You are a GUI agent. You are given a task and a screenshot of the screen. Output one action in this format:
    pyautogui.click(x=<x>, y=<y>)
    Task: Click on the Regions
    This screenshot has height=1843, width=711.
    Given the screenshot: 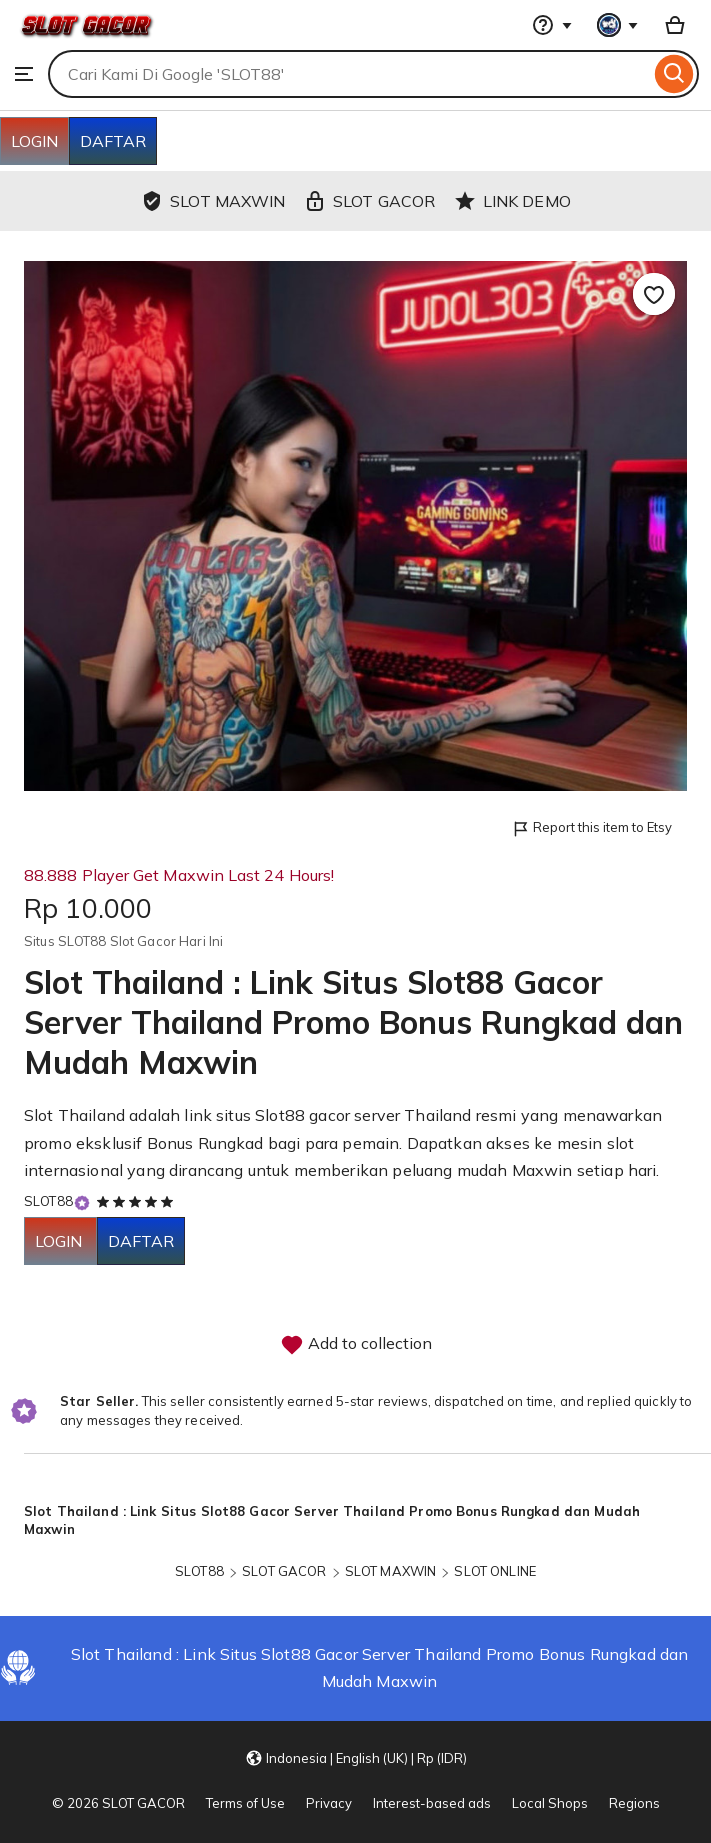 What is the action you would take?
    pyautogui.click(x=634, y=1803)
    